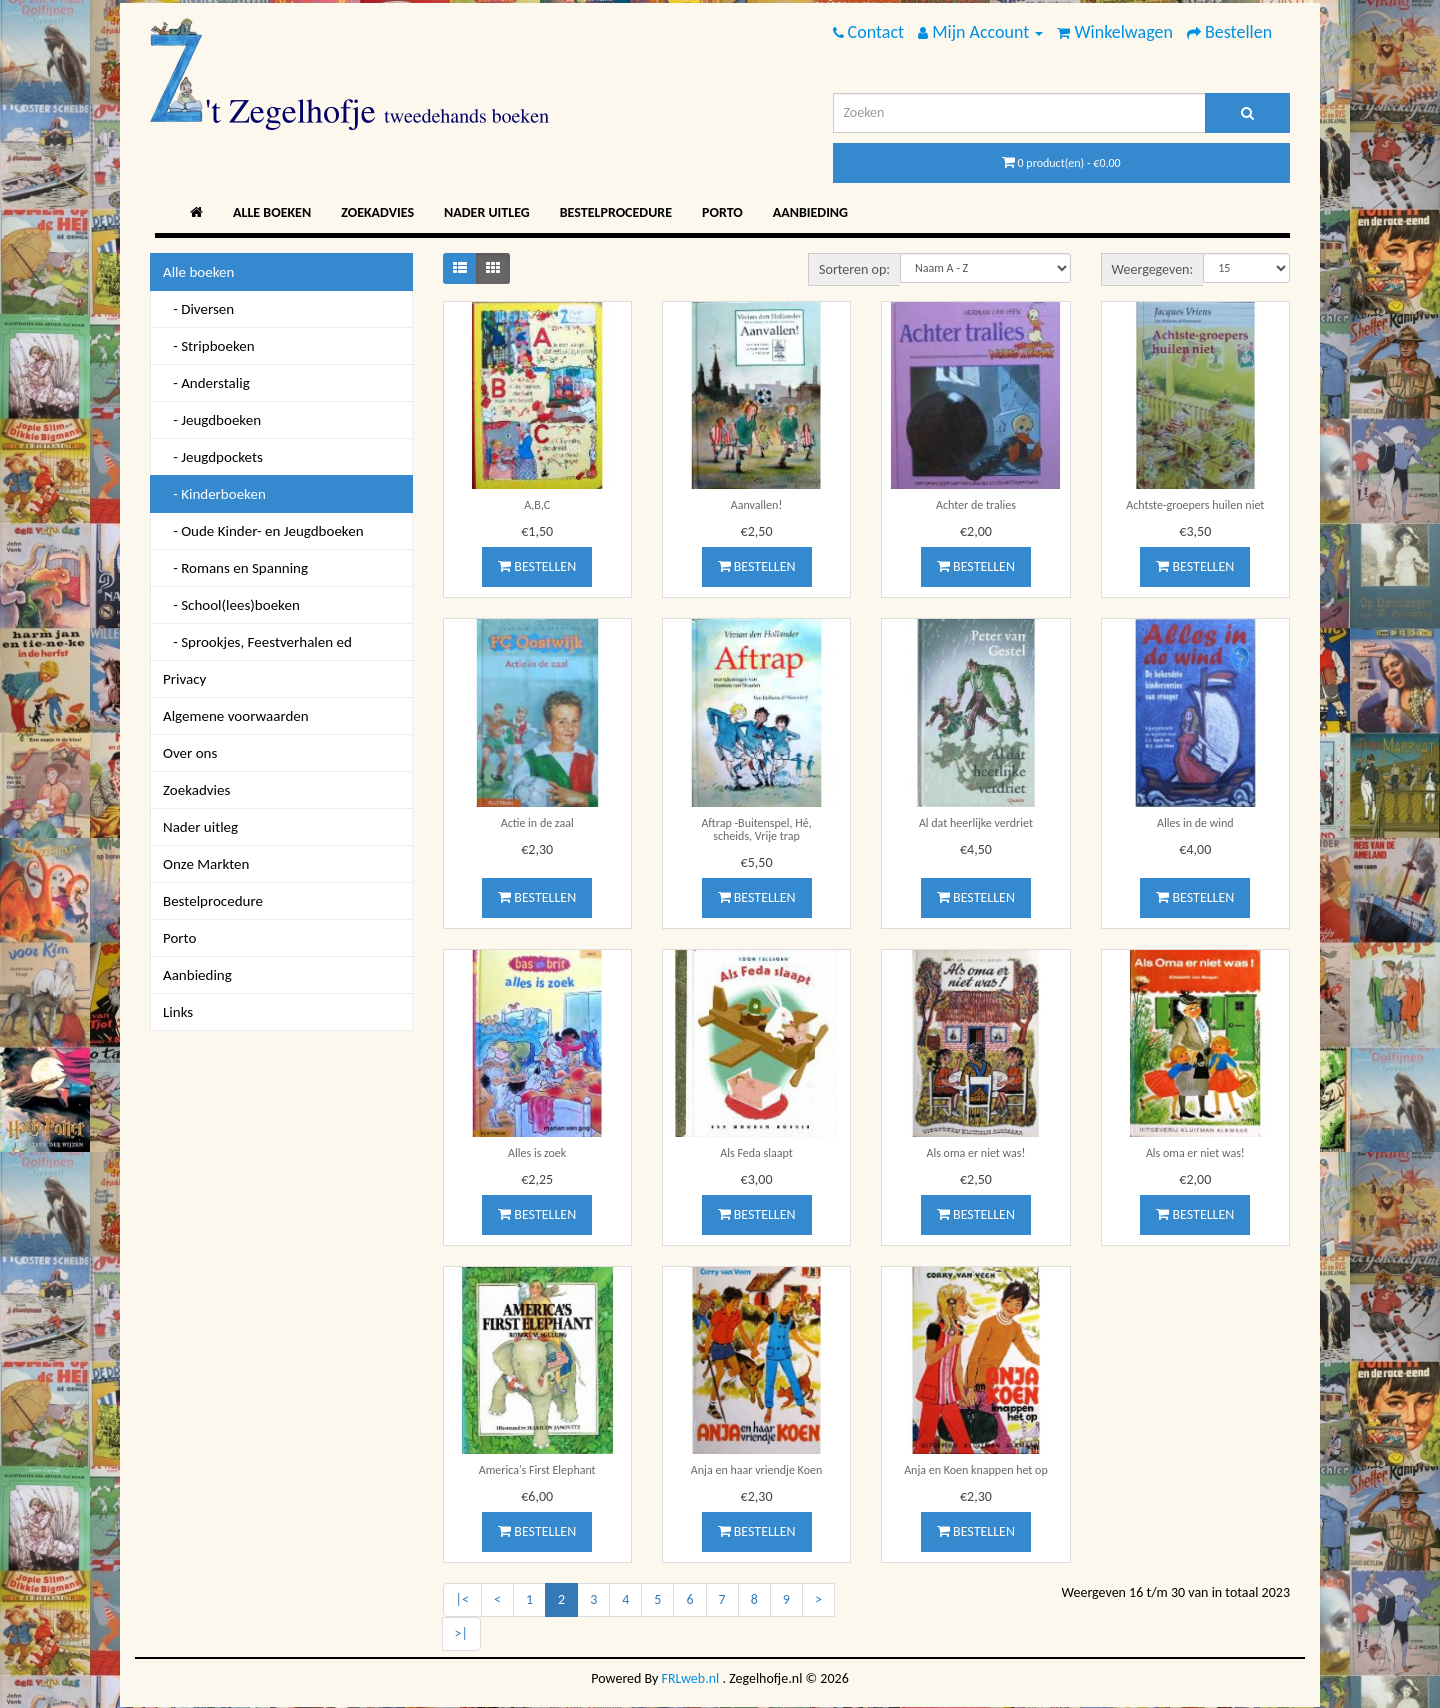  Describe the element at coordinates (1153, 269) in the screenshot. I see `Weergegeven:` at that location.